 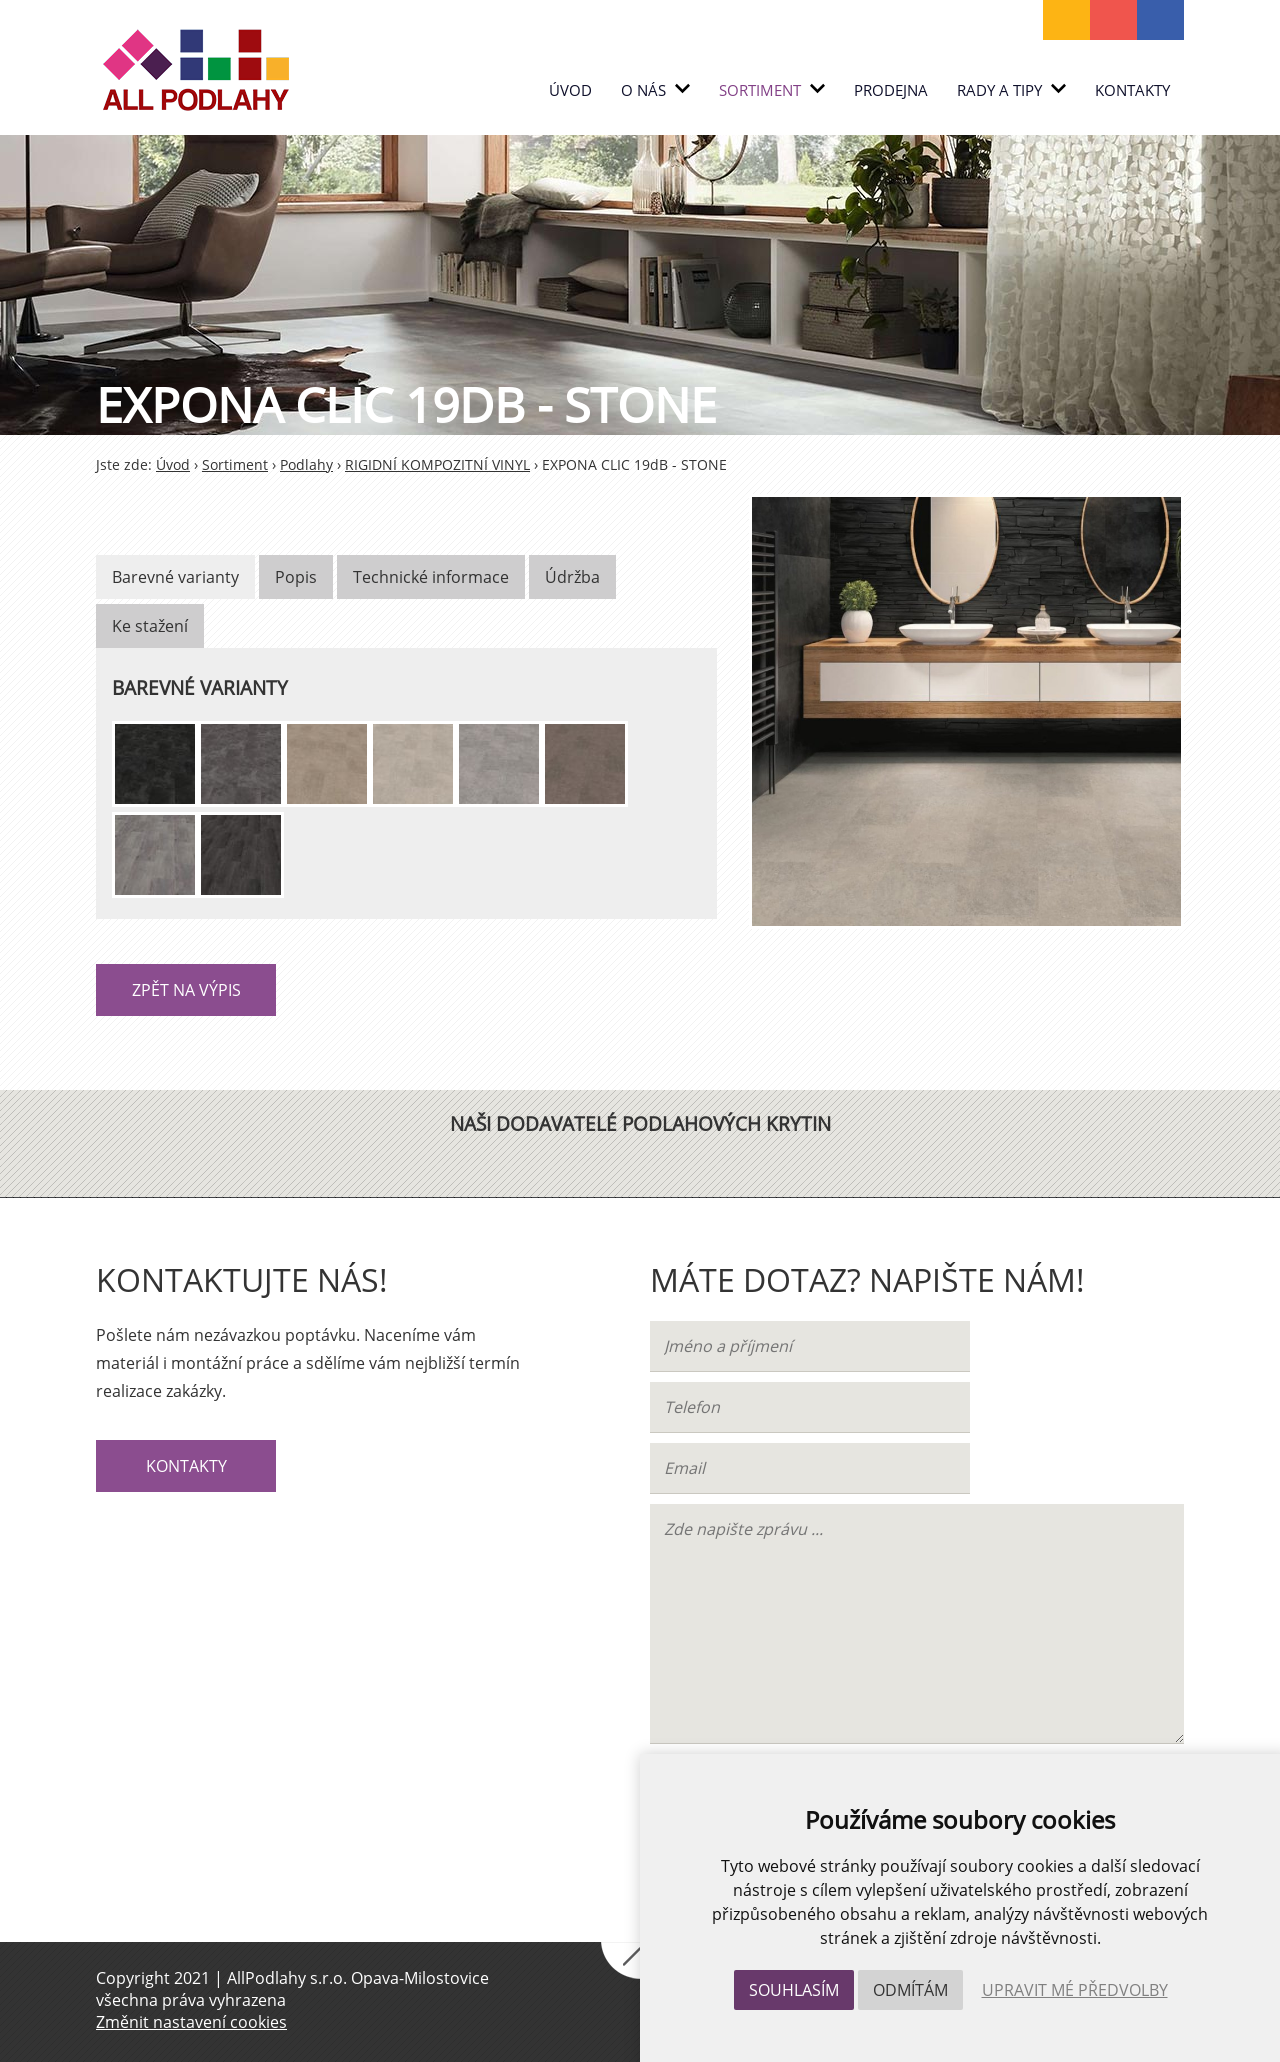 I want to click on RADY A TIPY, so click(x=1011, y=90).